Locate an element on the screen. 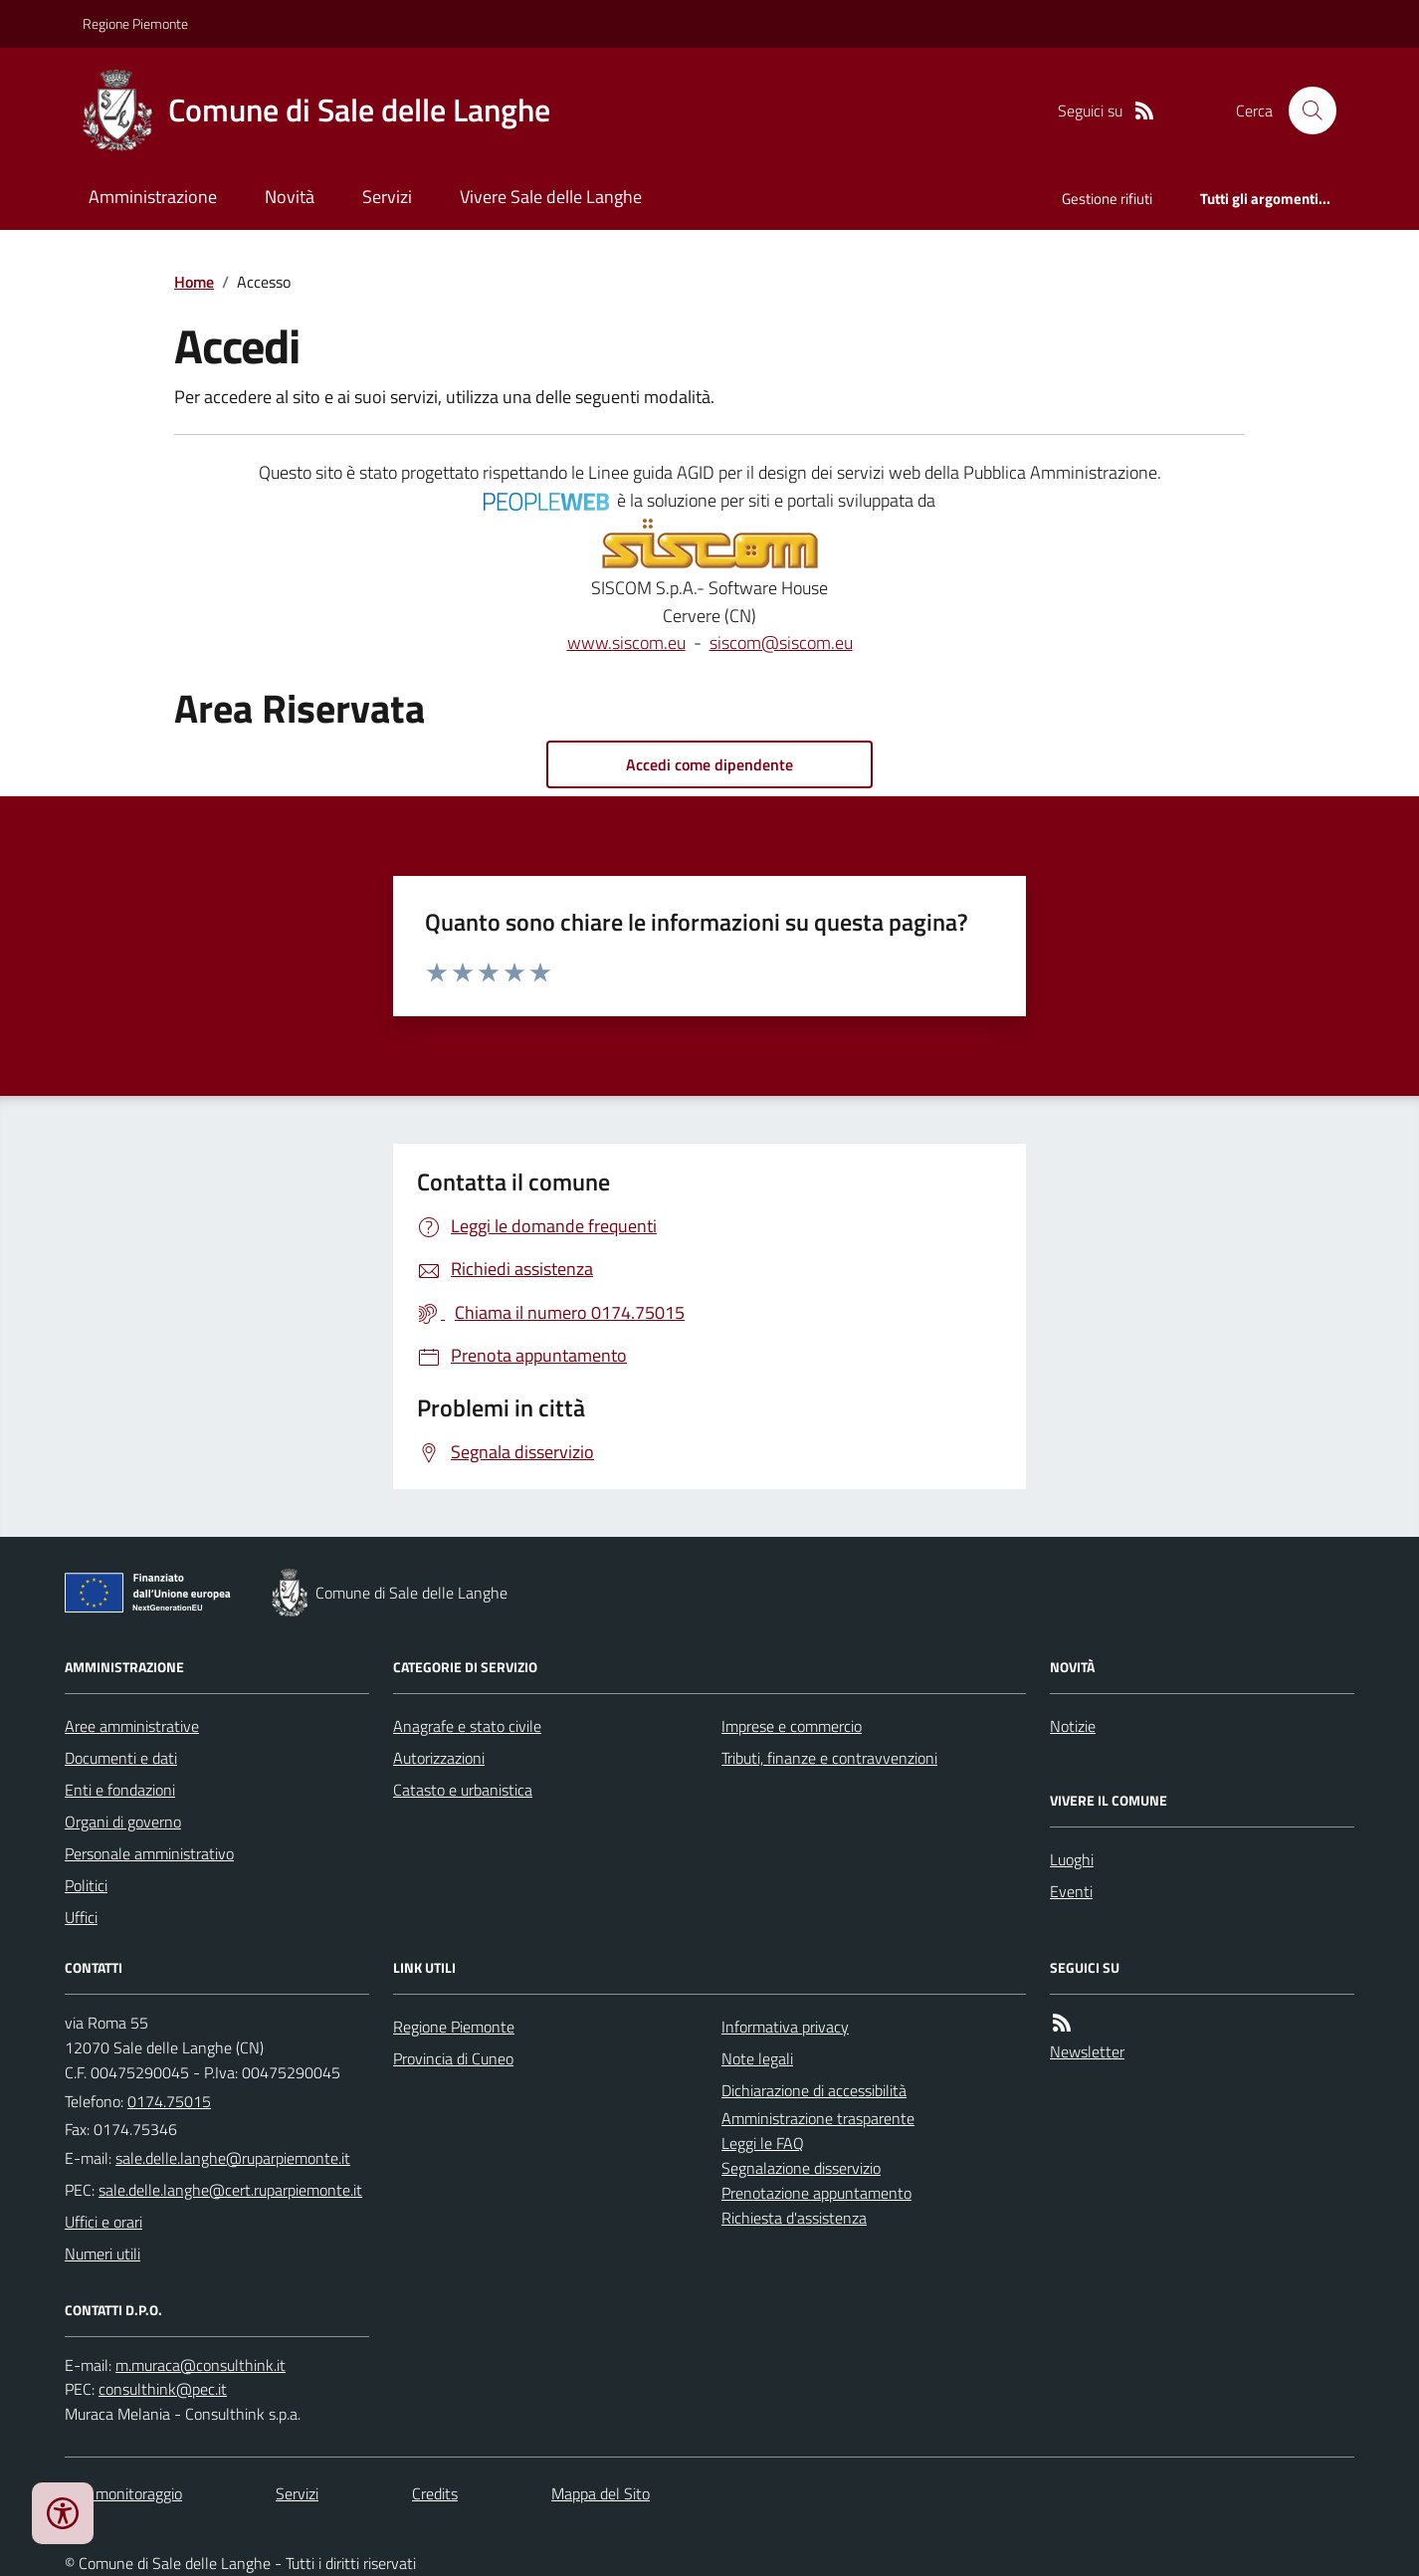 This screenshot has height=2576, width=1419. Uffici e orari is located at coordinates (103, 2222).